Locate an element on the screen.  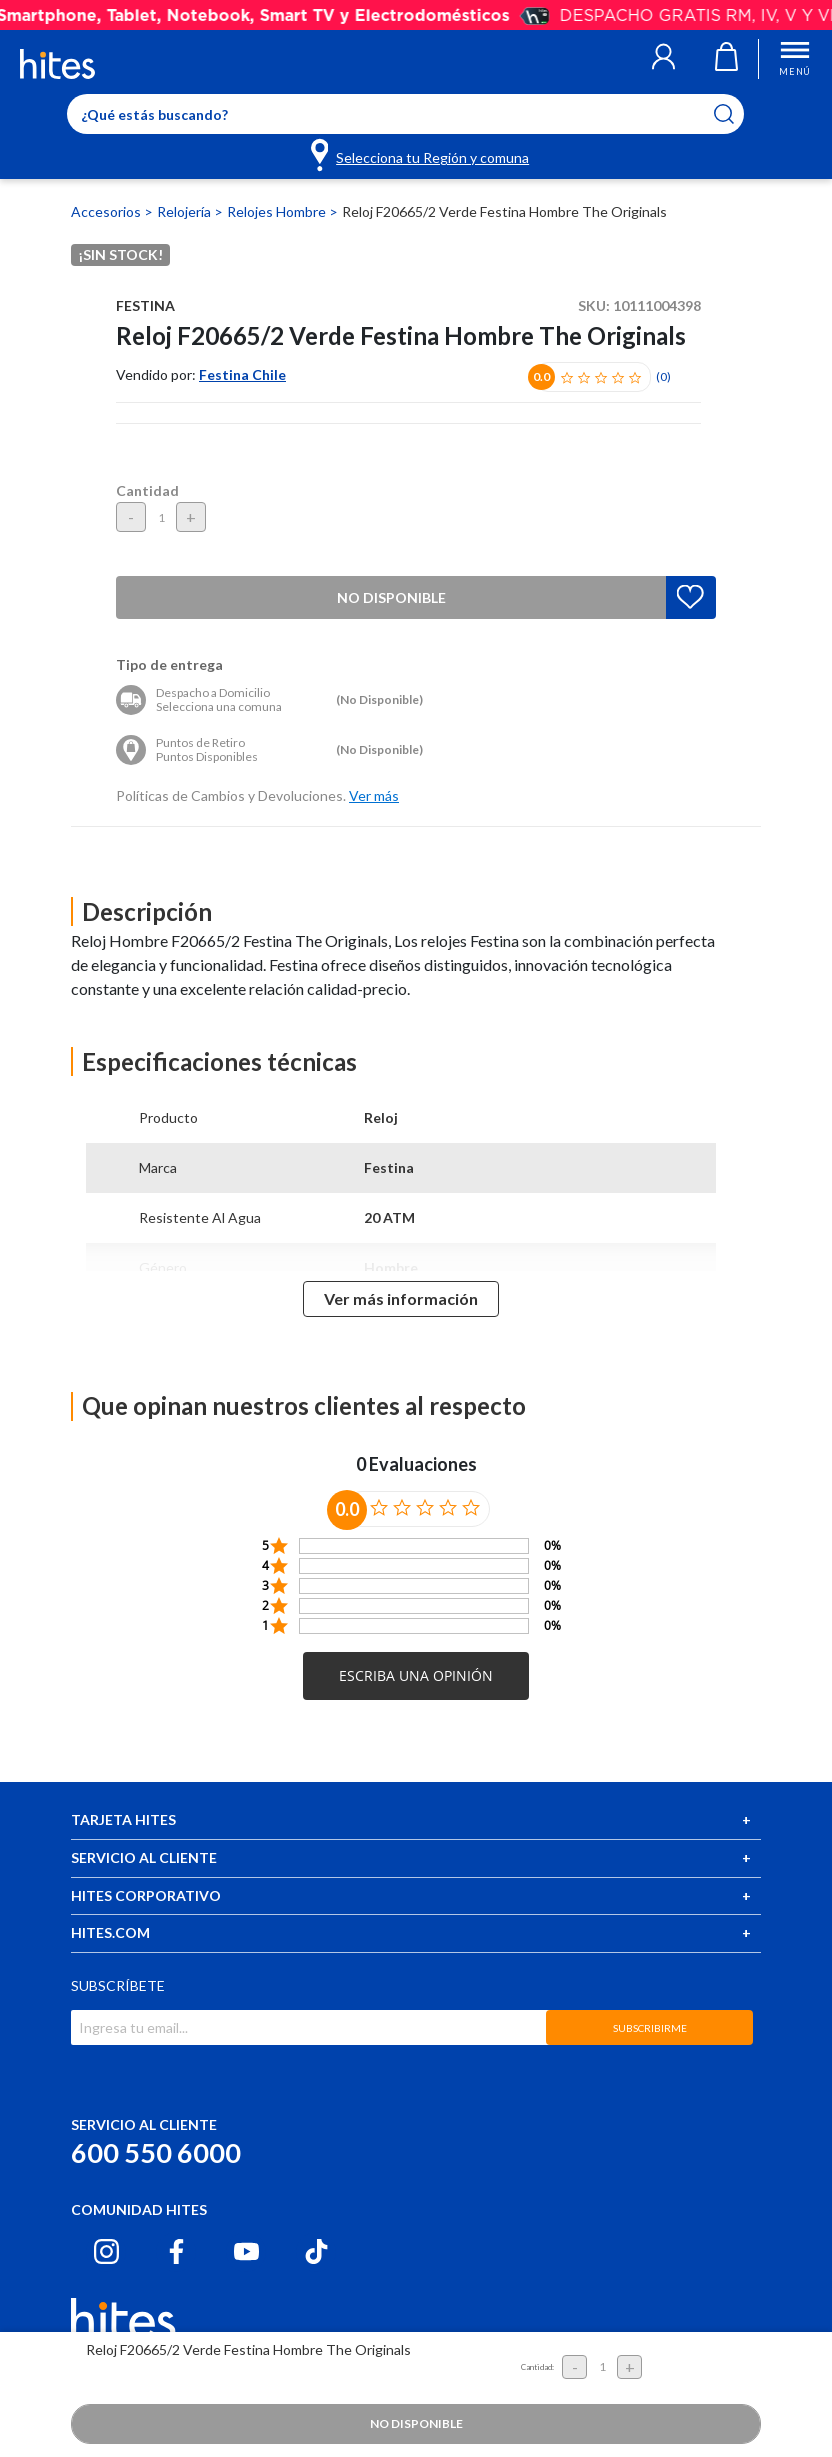
Accesorios is located at coordinates (107, 211).